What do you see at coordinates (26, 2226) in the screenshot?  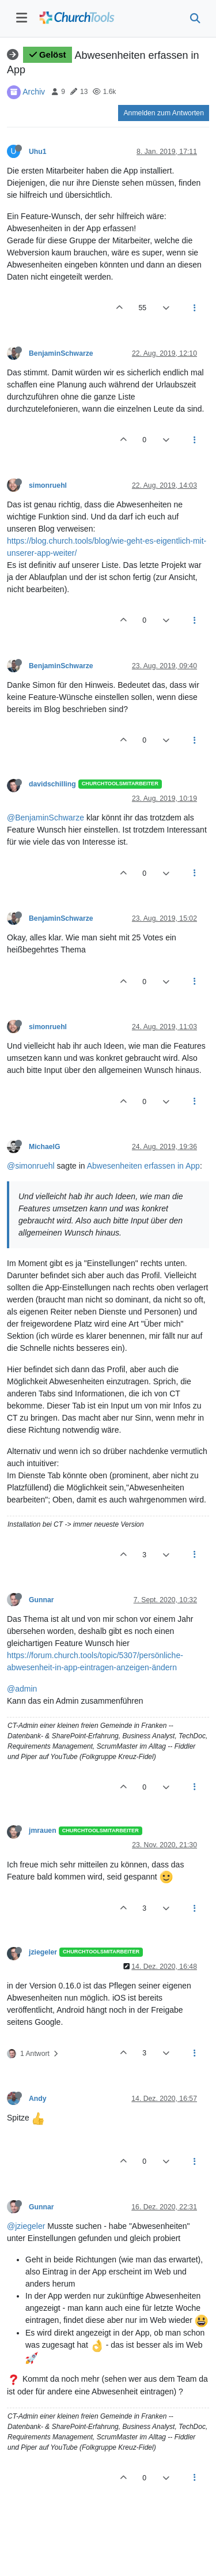 I see `@jziegeler` at bounding box center [26, 2226].